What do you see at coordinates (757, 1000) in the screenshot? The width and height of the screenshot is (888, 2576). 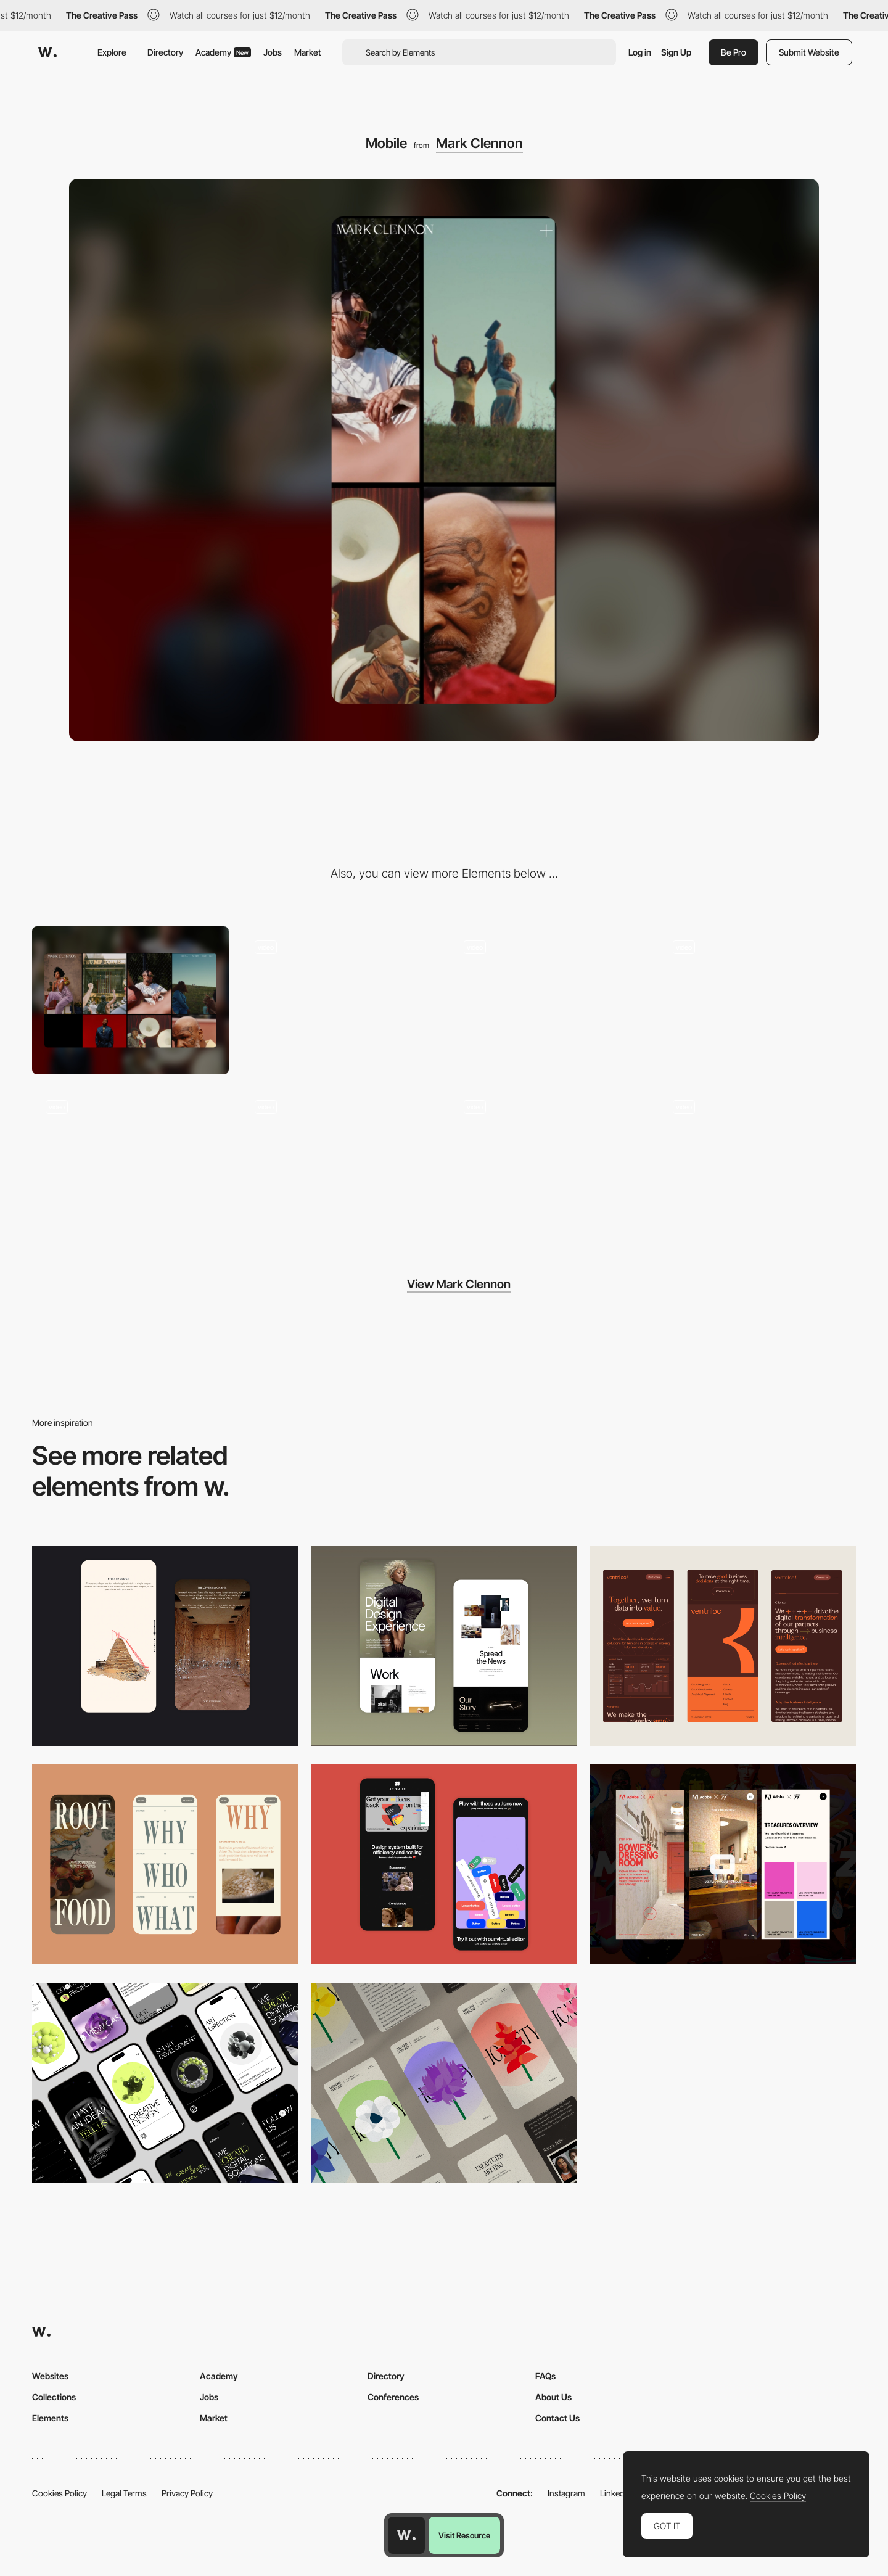 I see `[Homepage]` at bounding box center [757, 1000].